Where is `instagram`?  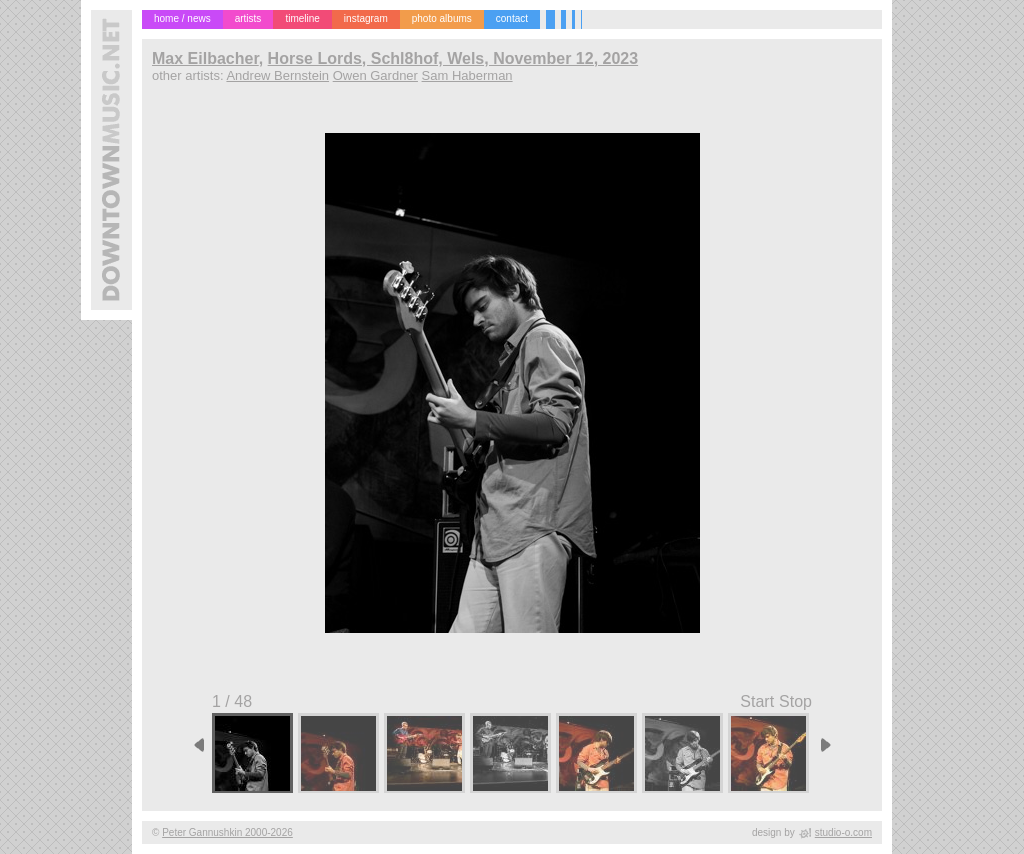
instagram is located at coordinates (366, 18).